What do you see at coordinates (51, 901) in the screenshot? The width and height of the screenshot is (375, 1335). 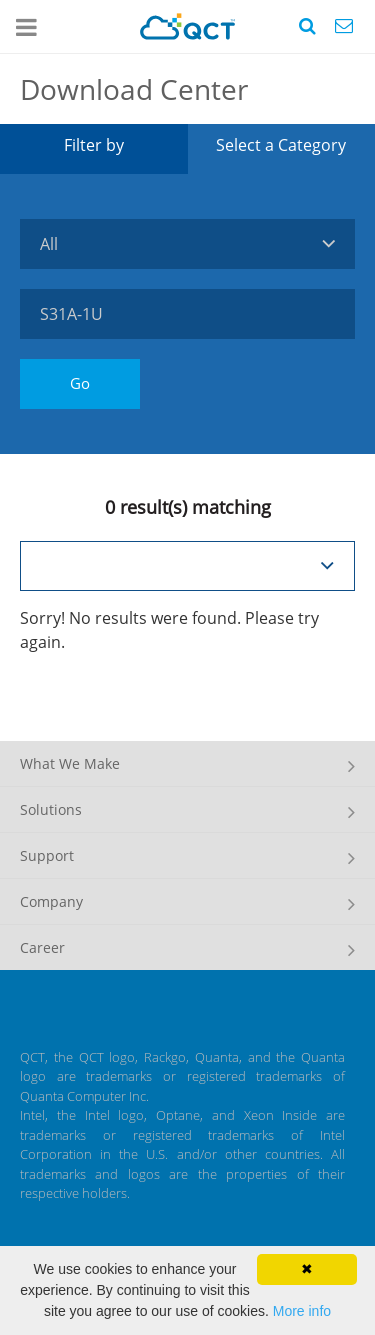 I see `Company` at bounding box center [51, 901].